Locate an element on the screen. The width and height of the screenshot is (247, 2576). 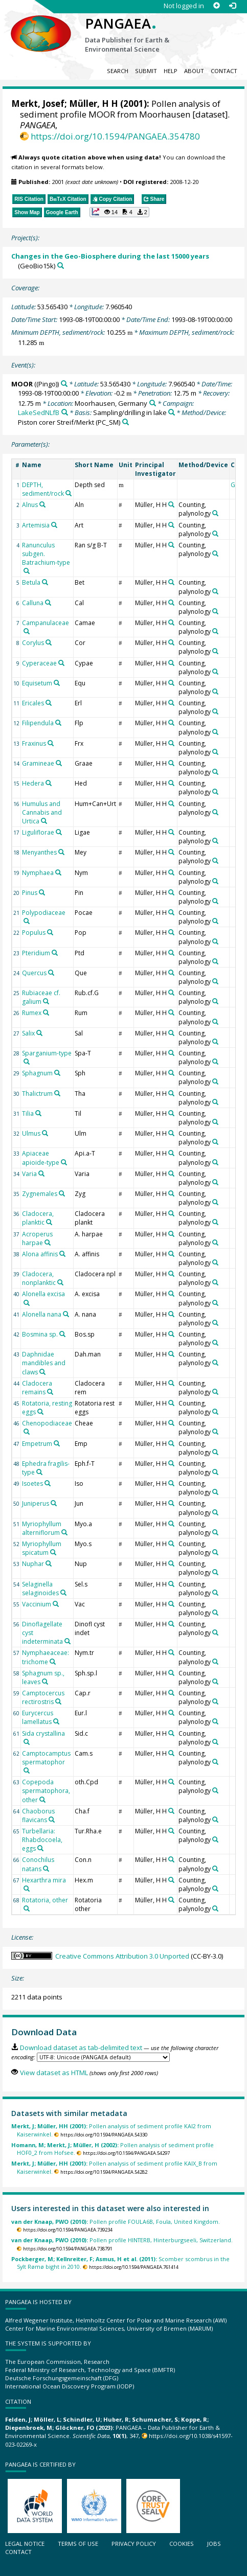
Nymphaea is located at coordinates (38, 872).